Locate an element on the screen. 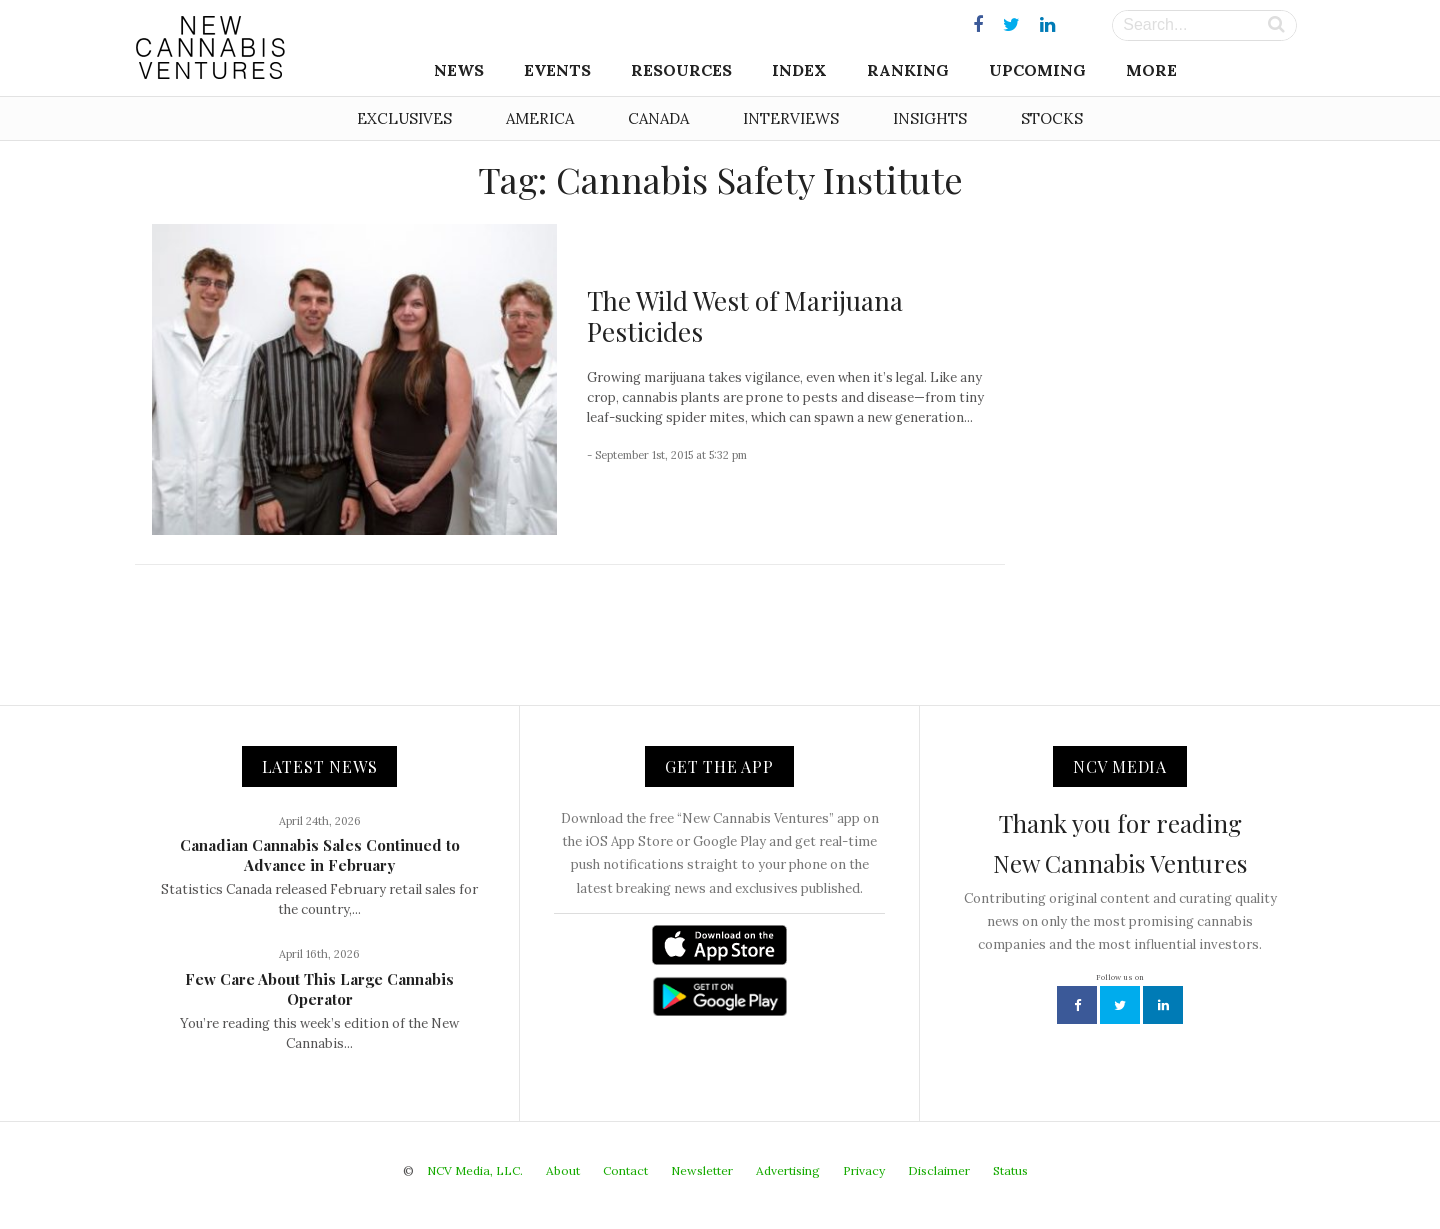 This screenshot has width=1440, height=1229. About is located at coordinates (563, 1170).